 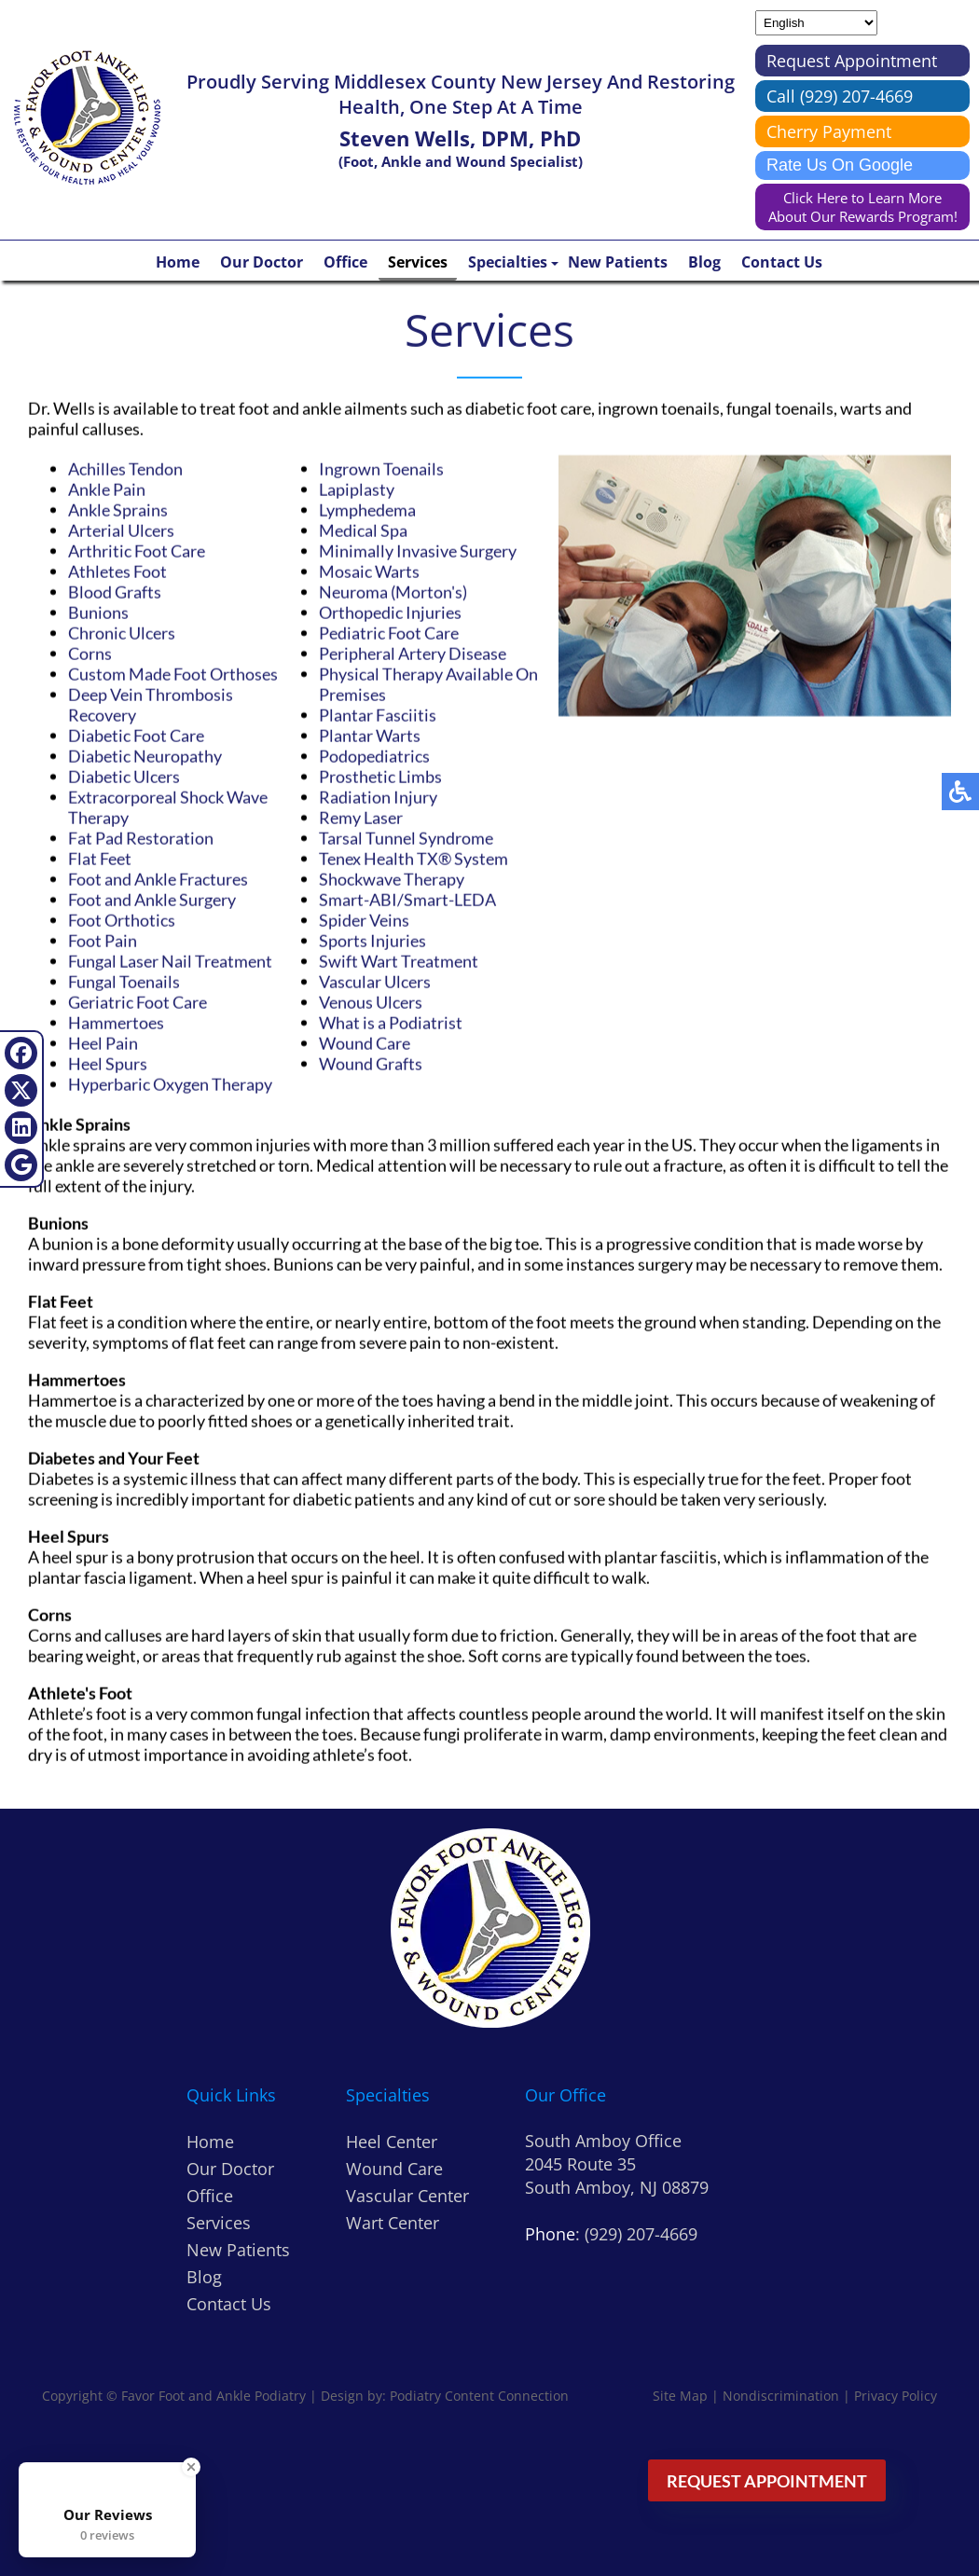 What do you see at coordinates (125, 469) in the screenshot?
I see `Achilles Tendon` at bounding box center [125, 469].